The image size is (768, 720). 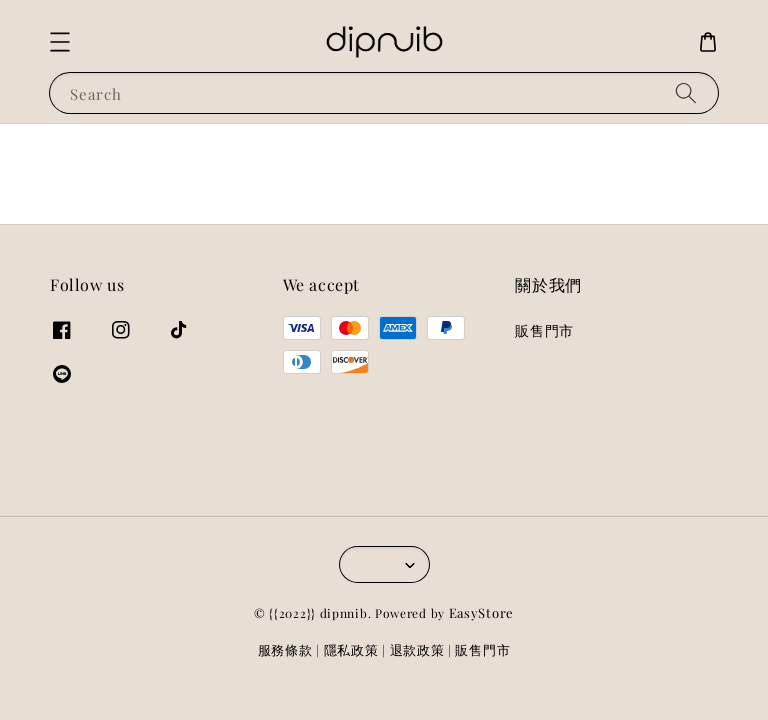 I want to click on 退款政策, so click(x=417, y=649).